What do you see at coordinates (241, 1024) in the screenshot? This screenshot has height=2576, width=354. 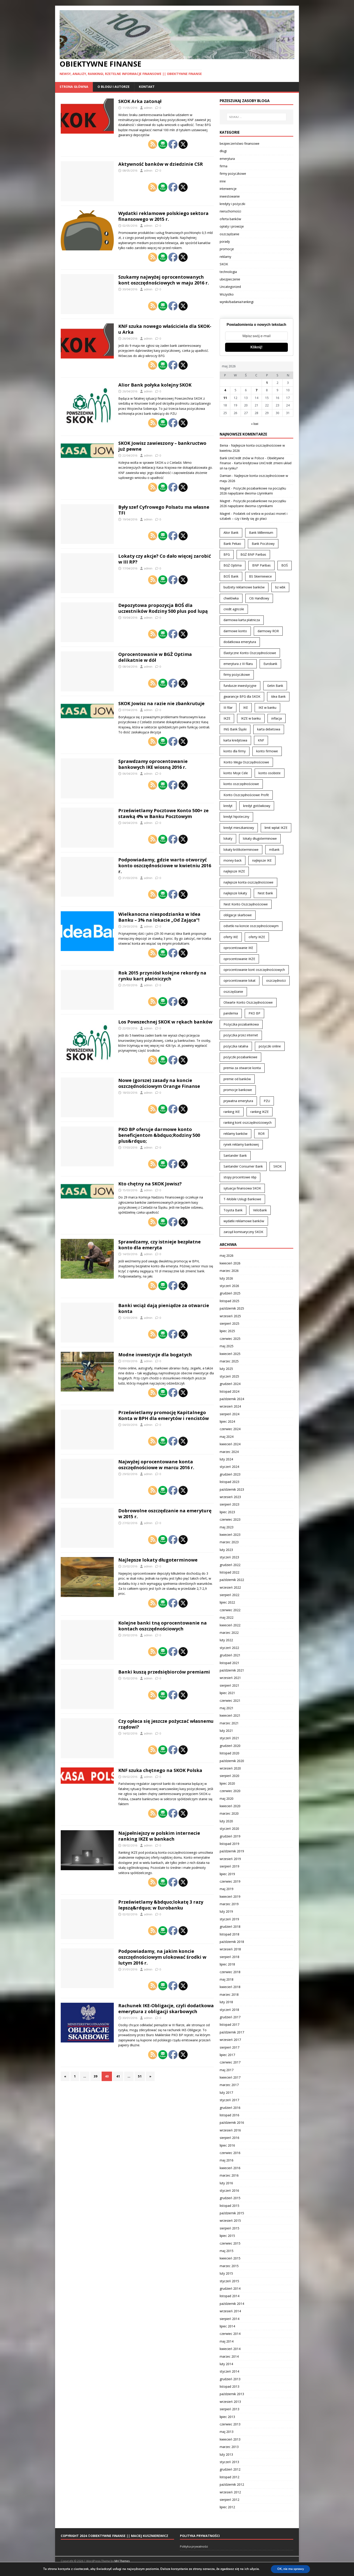 I see `Pożyczka pozabankowa [Pożyczka pozabankowa (73 elementy)]` at bounding box center [241, 1024].